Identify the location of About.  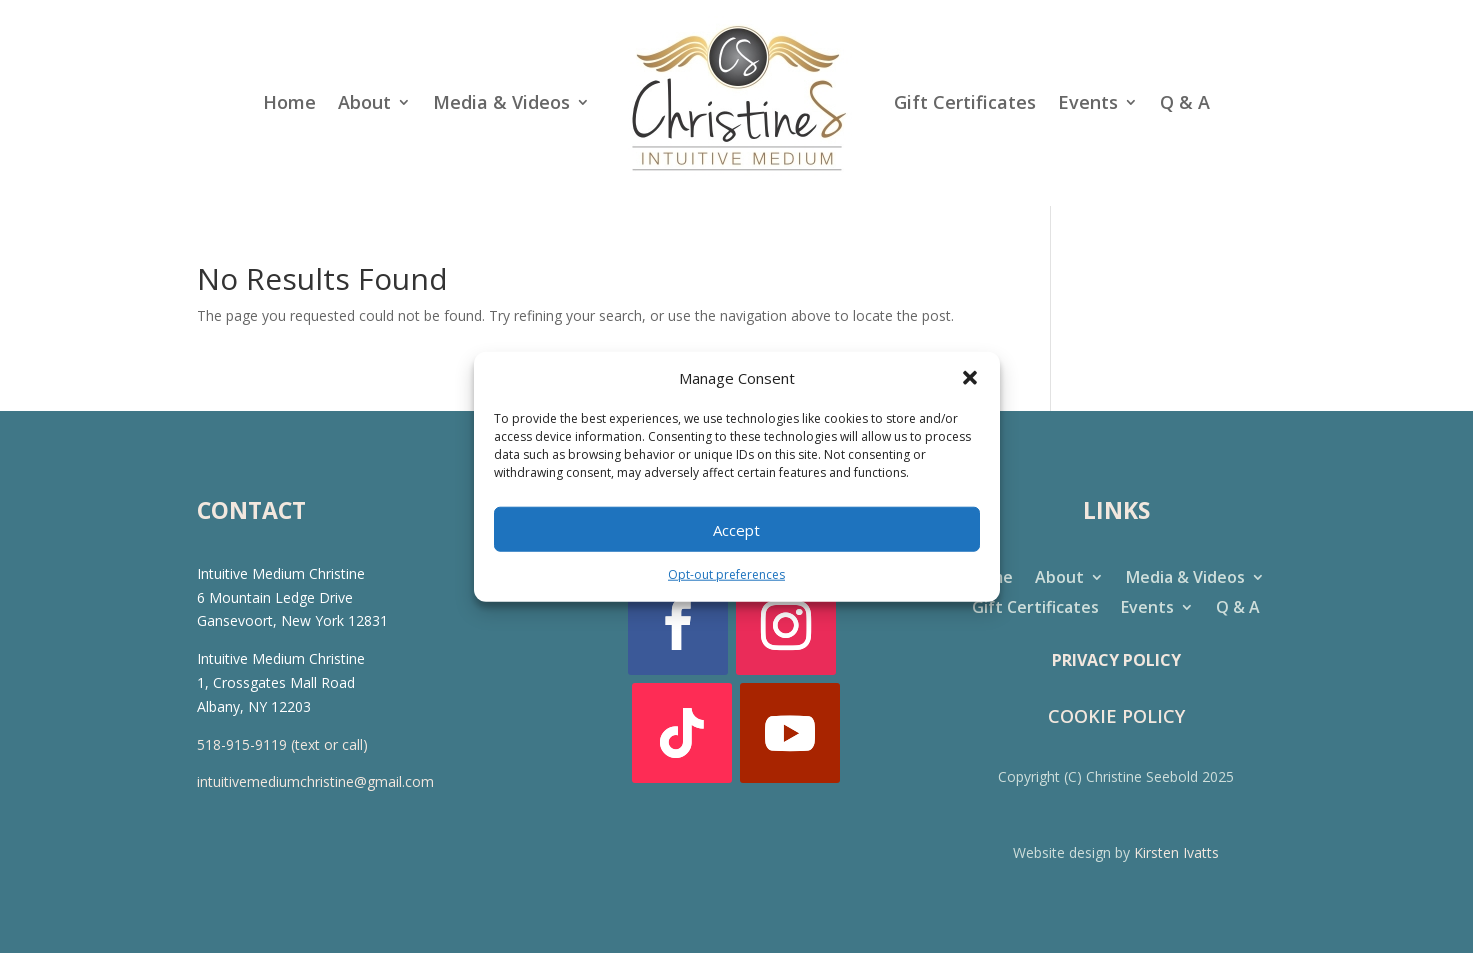
(364, 102).